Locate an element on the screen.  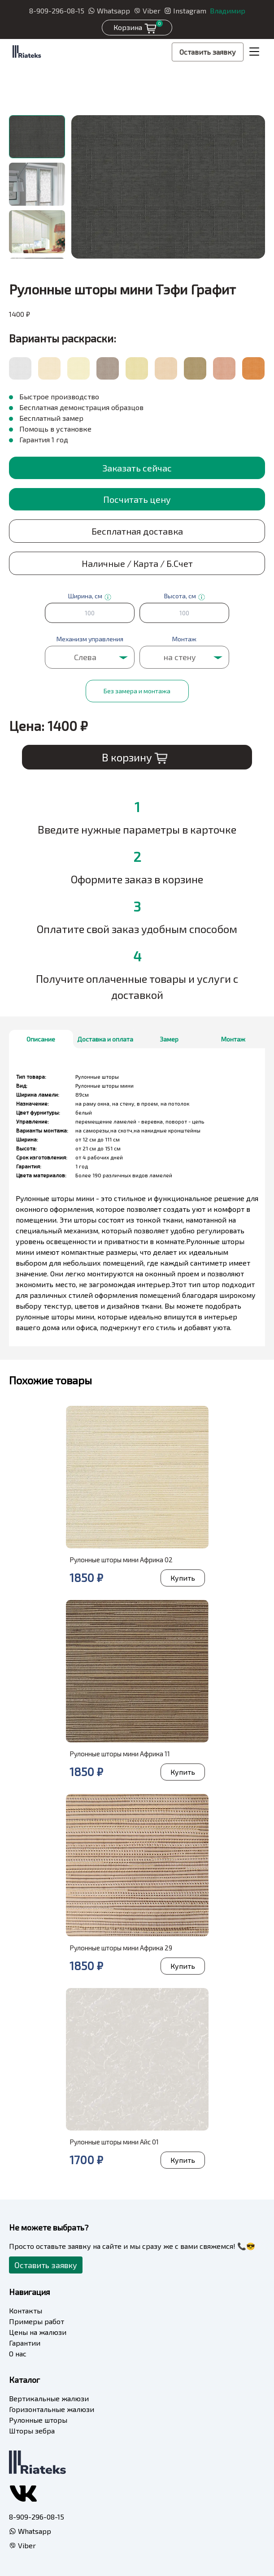
Оставить заявку is located at coordinates (207, 52).